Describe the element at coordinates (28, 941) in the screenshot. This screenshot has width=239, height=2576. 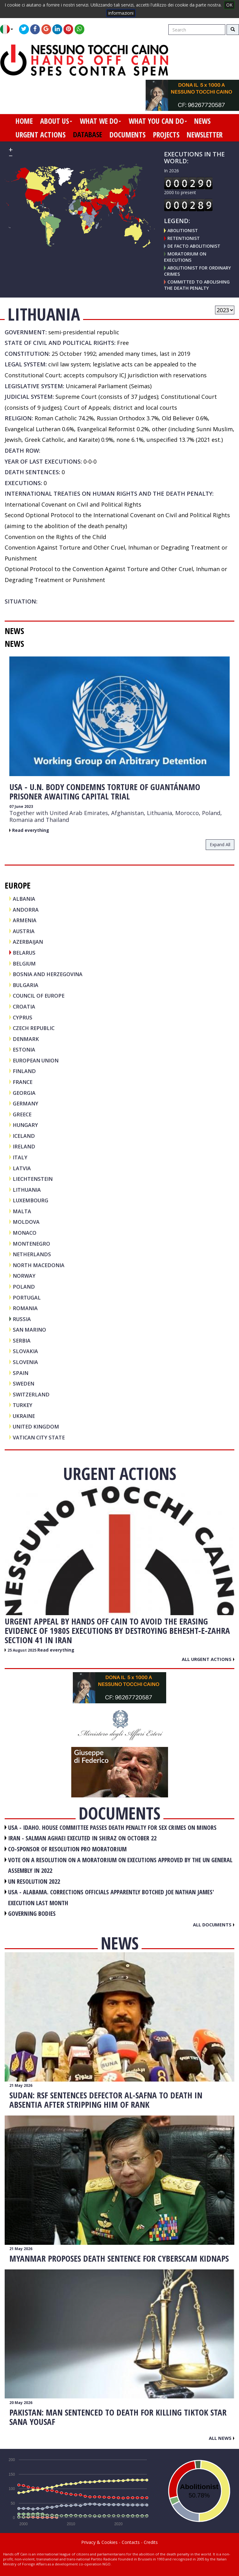
I see `AZERBAIJAN` at that location.